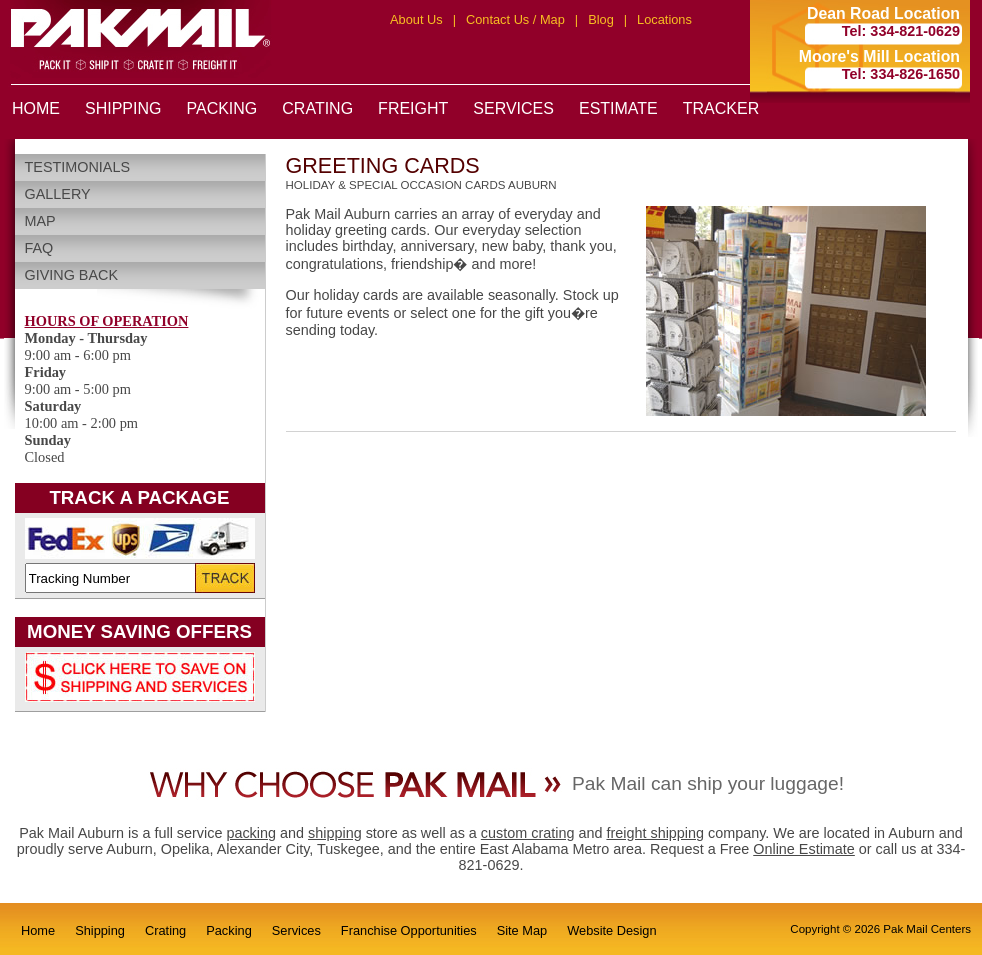 This screenshot has height=955, width=982. Describe the element at coordinates (229, 930) in the screenshot. I see `Packing` at that location.